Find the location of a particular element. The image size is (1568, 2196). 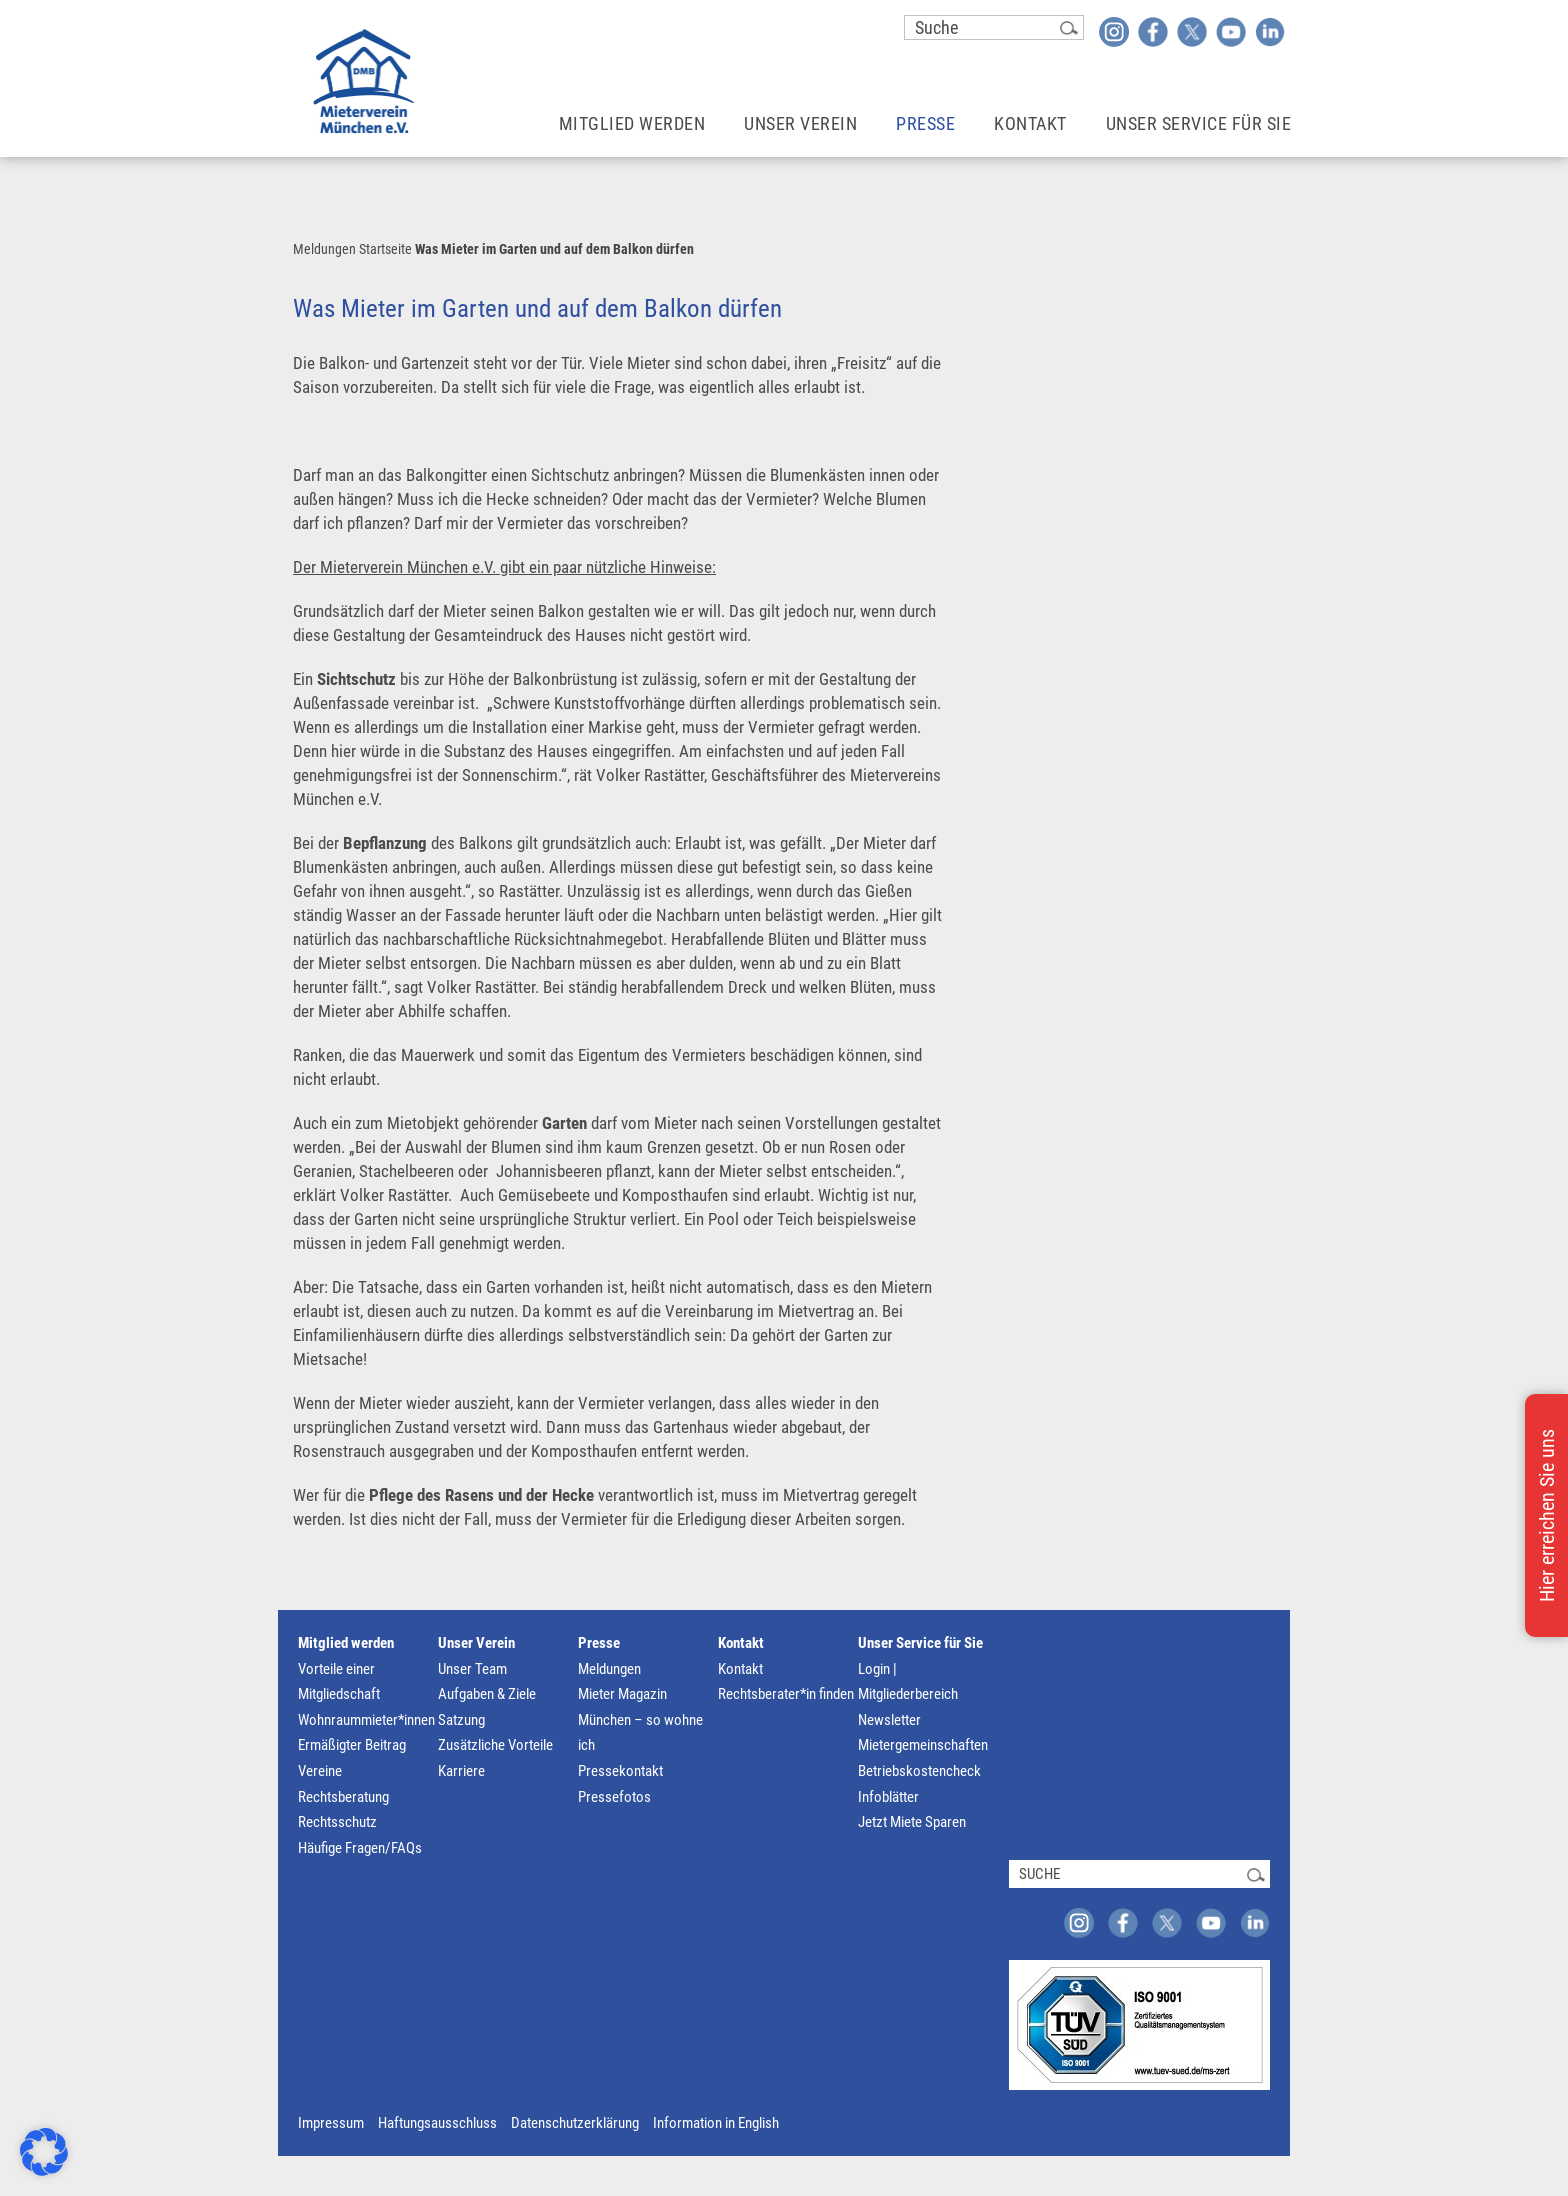

Meldungen is located at coordinates (324, 249).